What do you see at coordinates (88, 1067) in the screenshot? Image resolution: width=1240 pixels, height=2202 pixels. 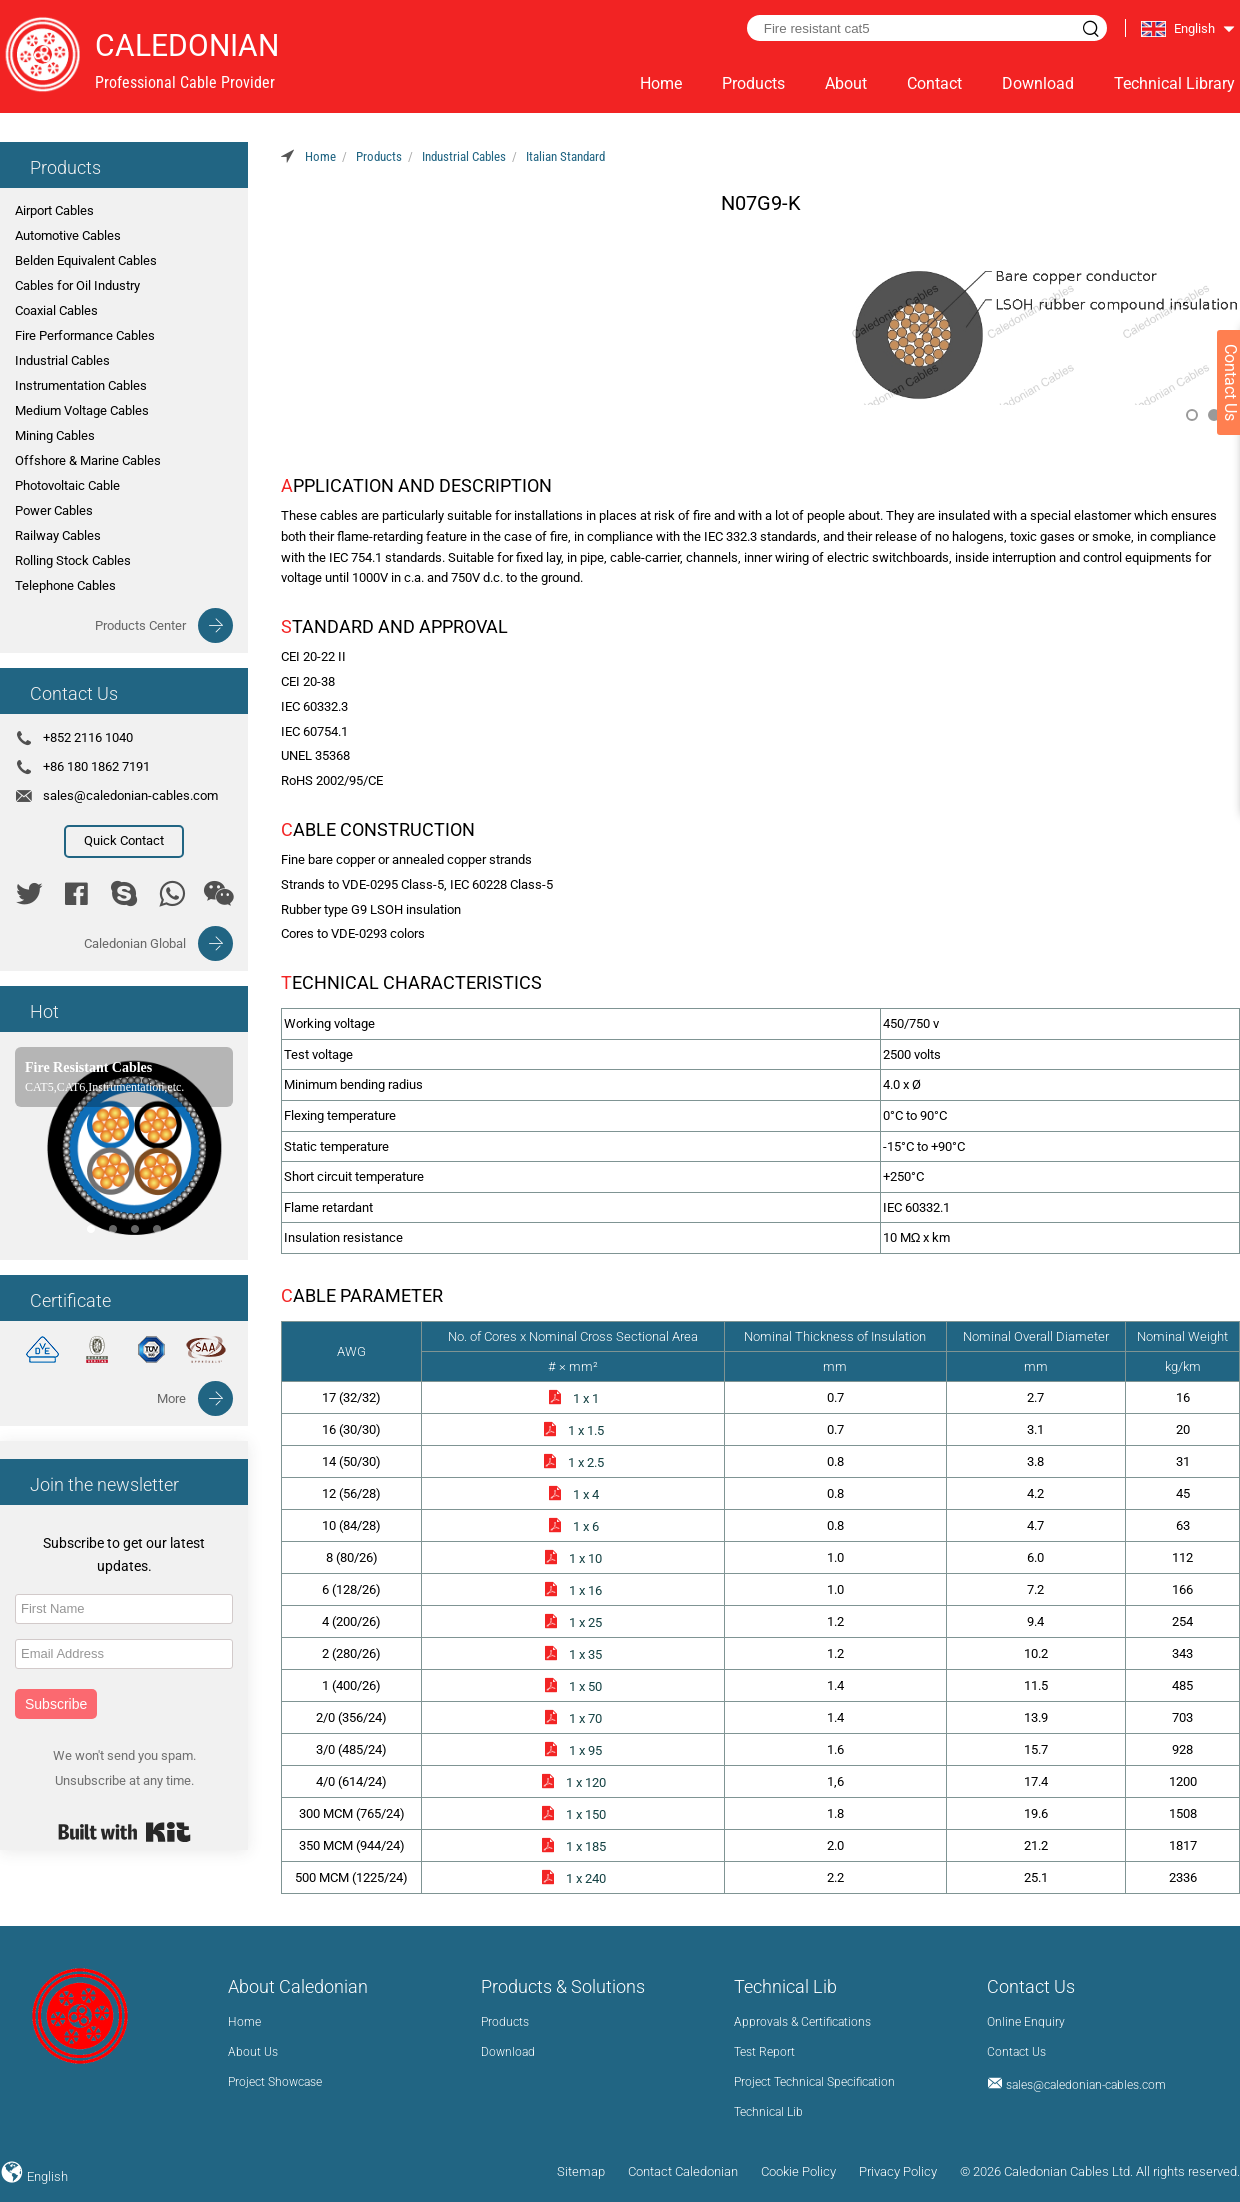 I see `Fire Resistant Cables` at bounding box center [88, 1067].